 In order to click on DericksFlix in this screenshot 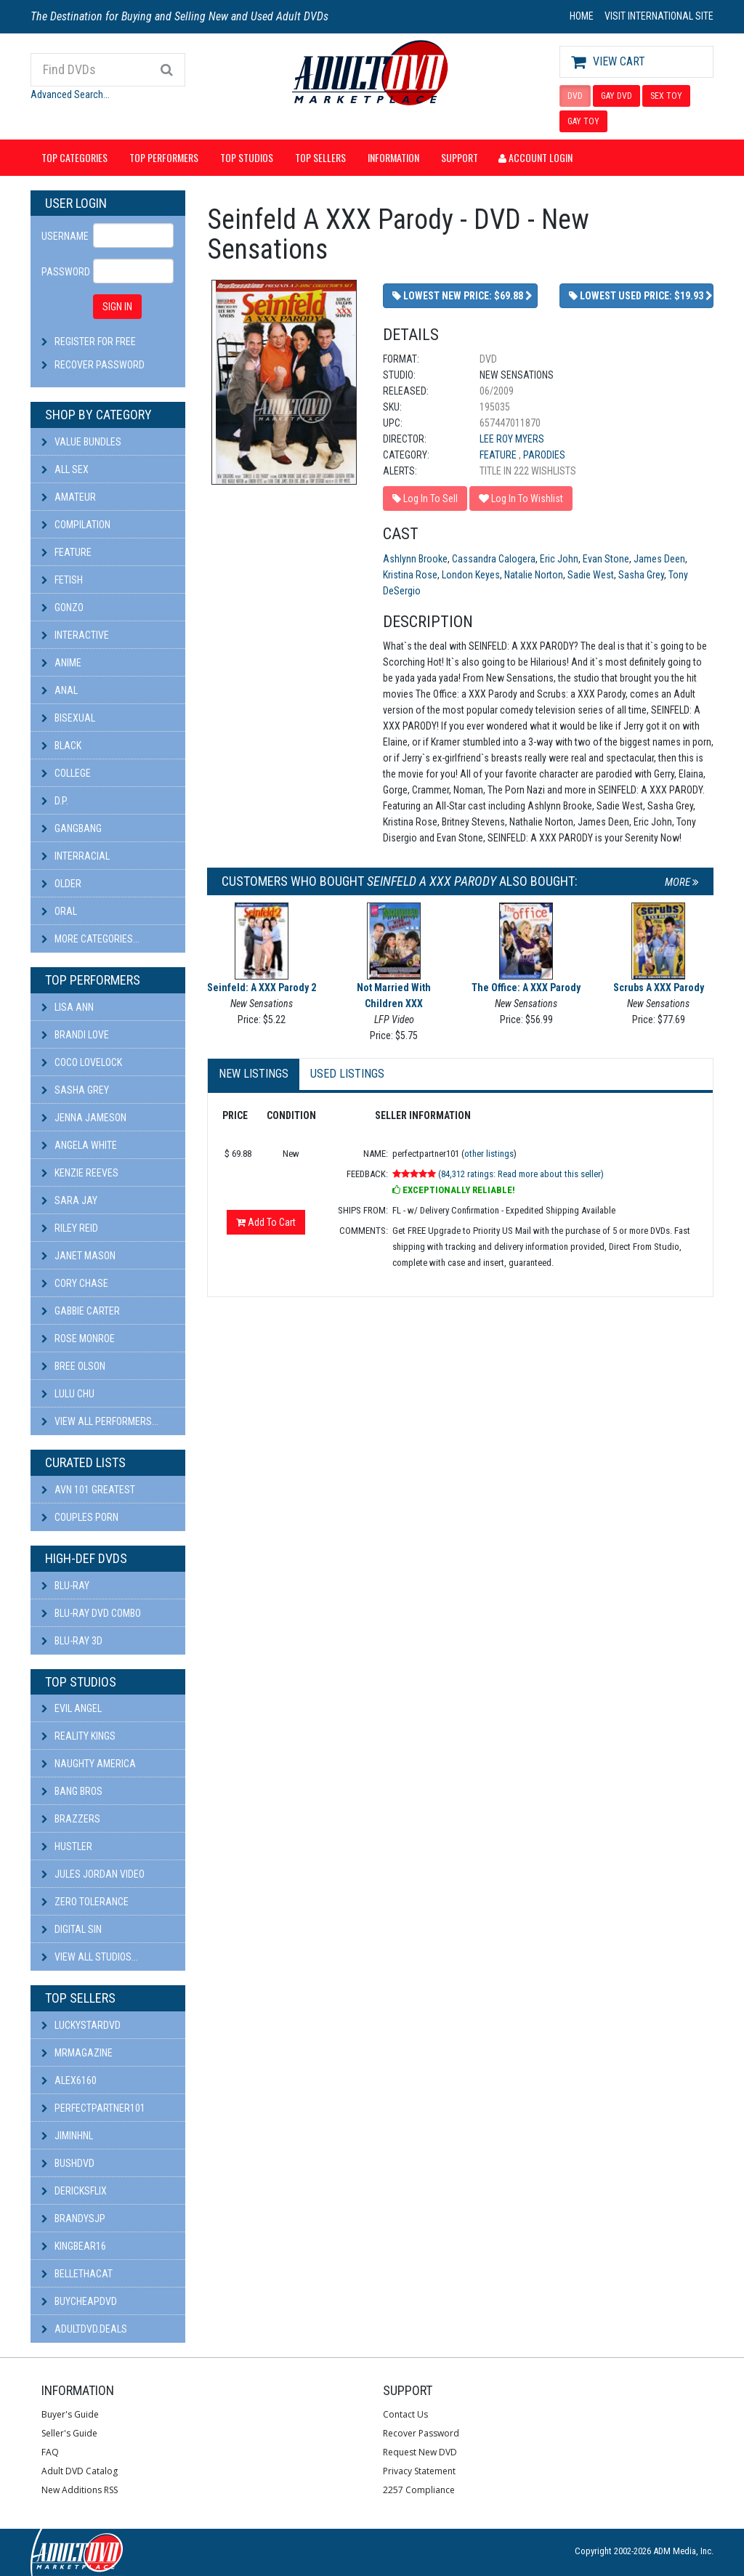, I will do `click(74, 2191)`.